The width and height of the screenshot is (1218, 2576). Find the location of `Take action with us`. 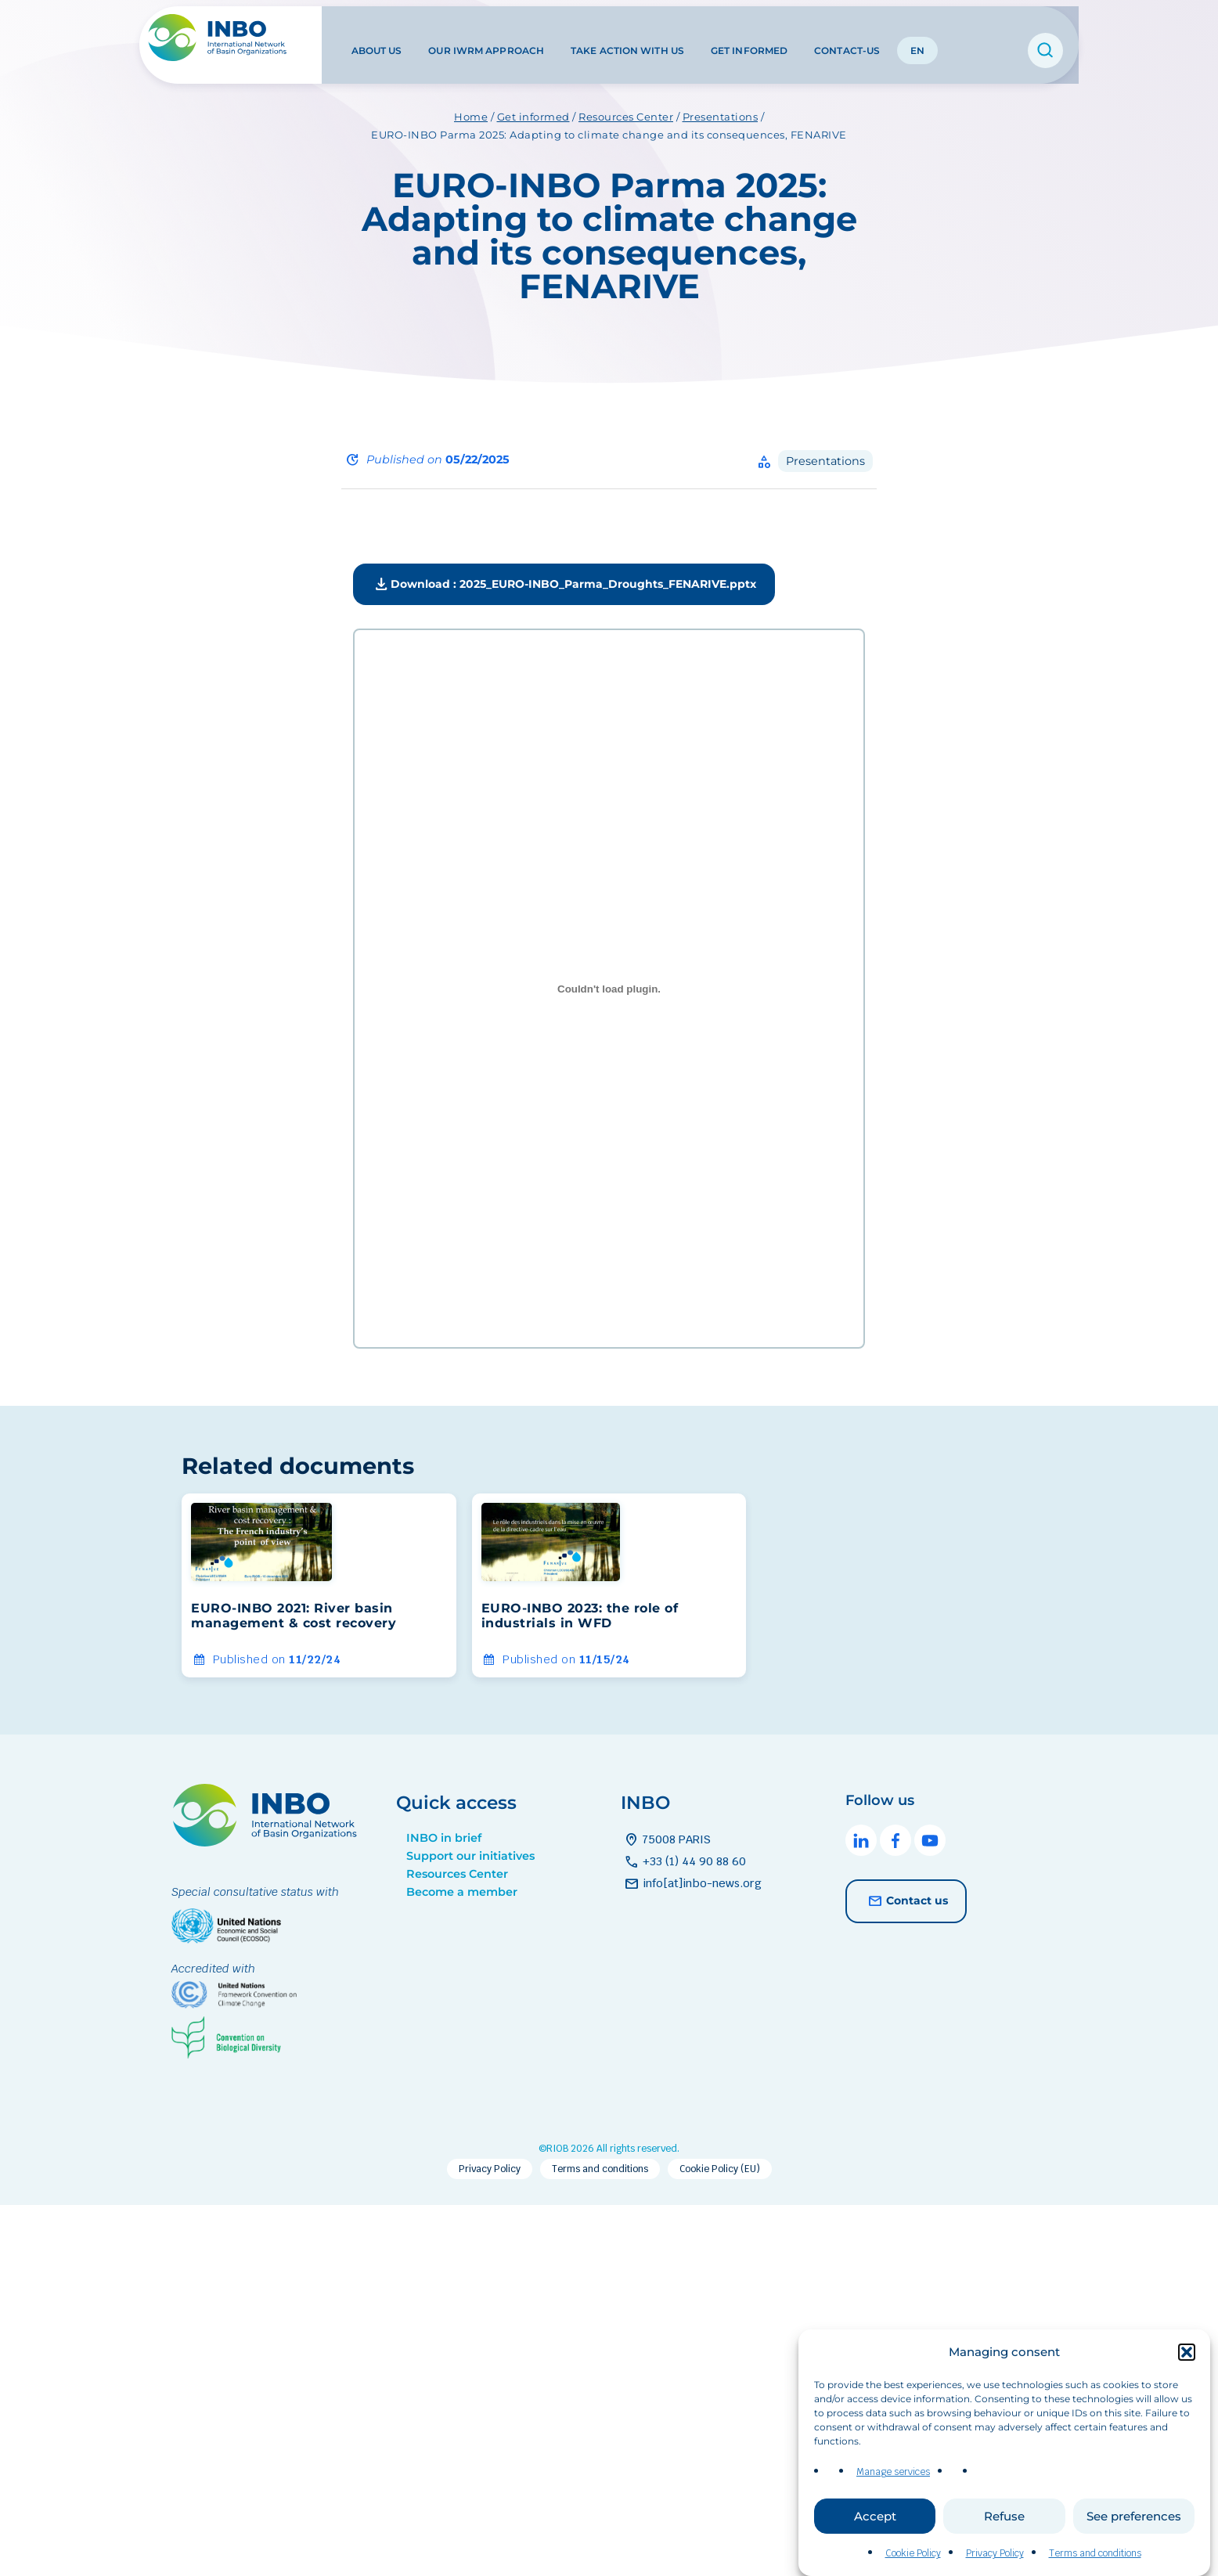

Take action with us is located at coordinates (625, 38).